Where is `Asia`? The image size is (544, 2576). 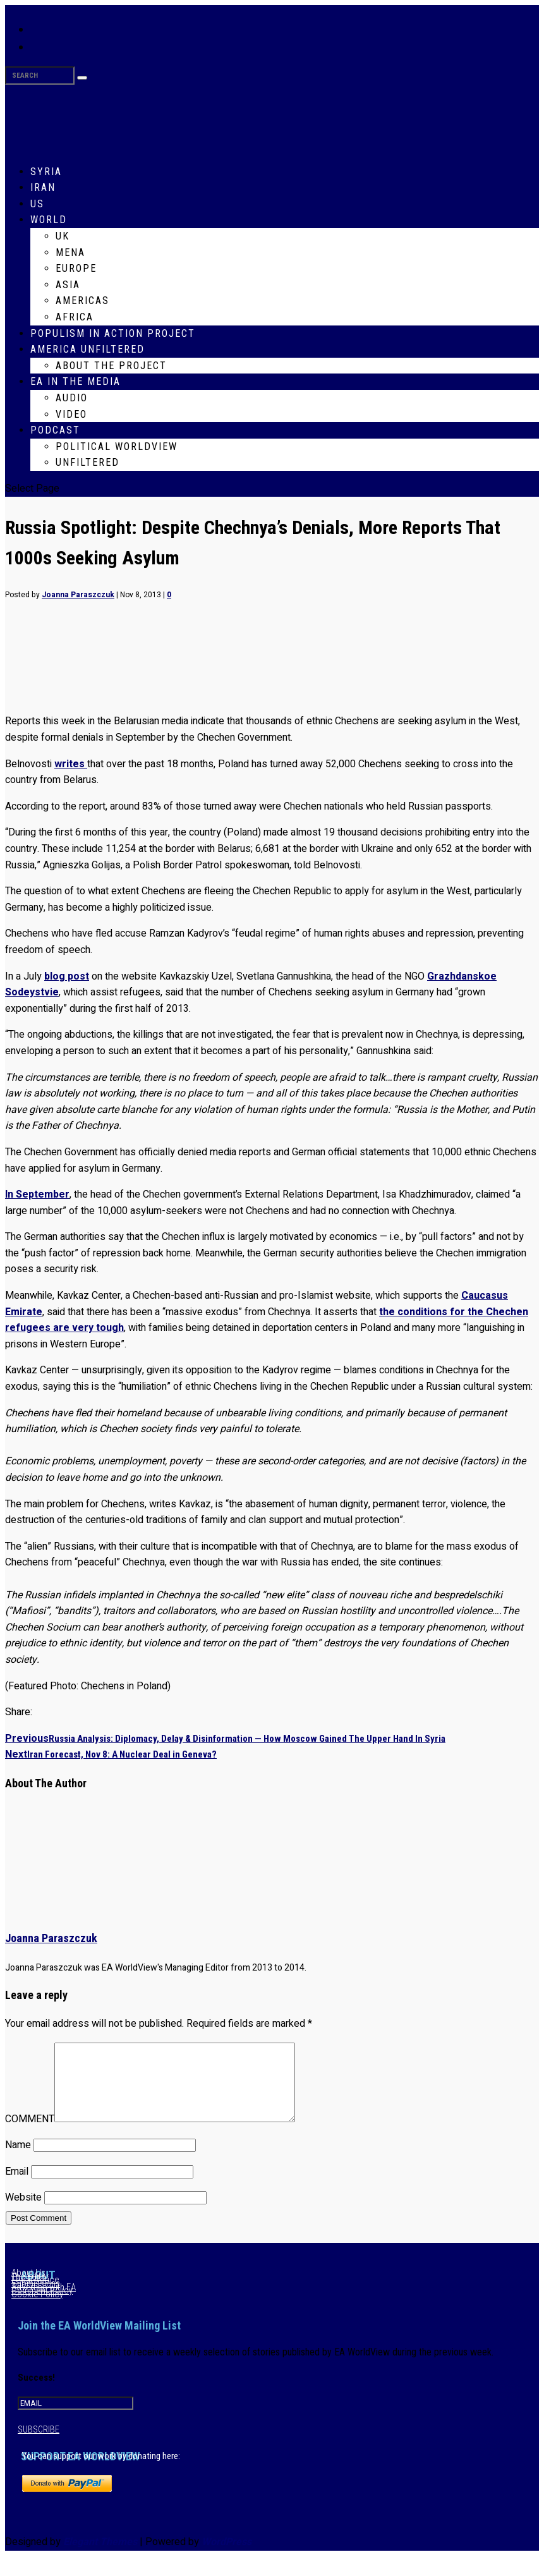 Asia is located at coordinates (68, 285).